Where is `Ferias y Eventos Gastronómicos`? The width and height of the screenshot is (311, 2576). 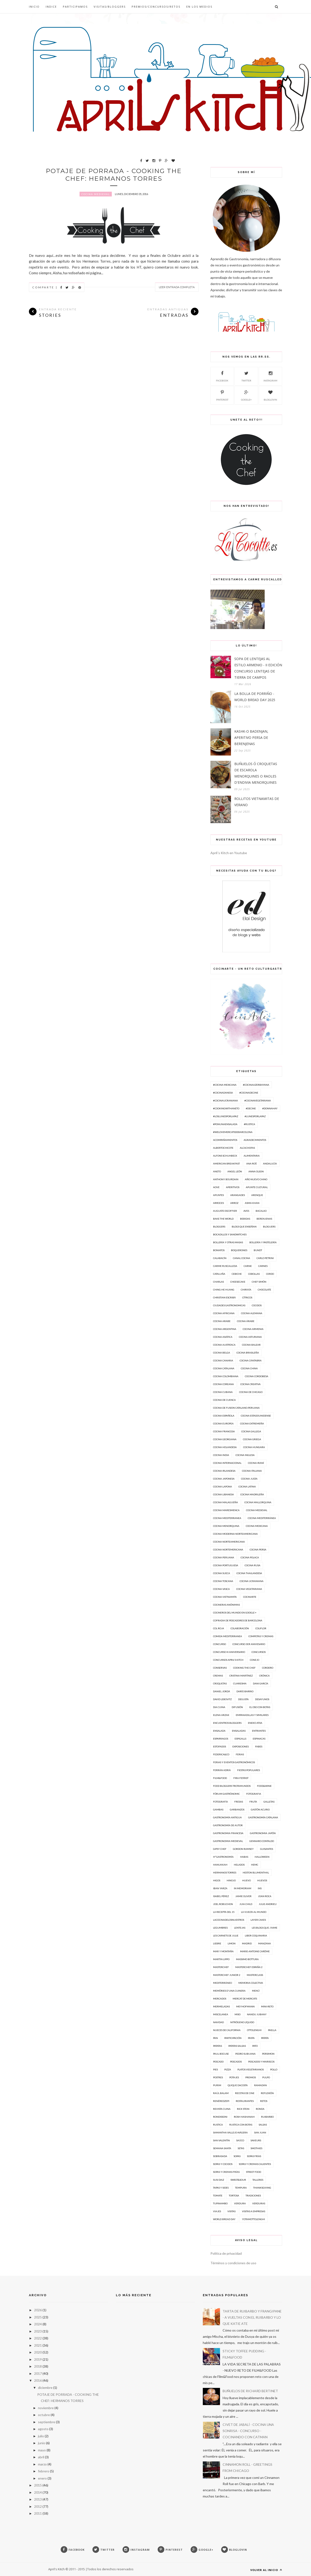
Ferias y Eventos Gastronómicos is located at coordinates (234, 1762).